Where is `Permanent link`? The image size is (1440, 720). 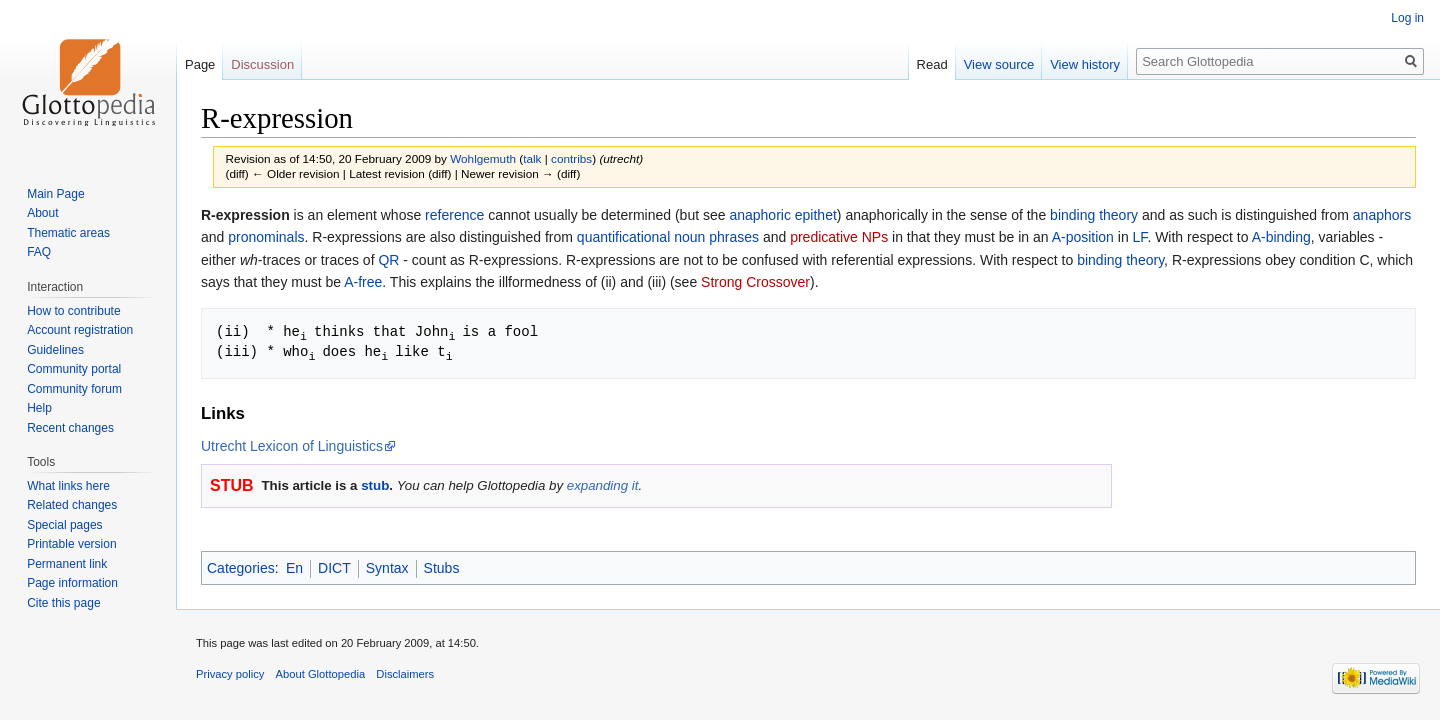
Permanent link is located at coordinates (67, 564).